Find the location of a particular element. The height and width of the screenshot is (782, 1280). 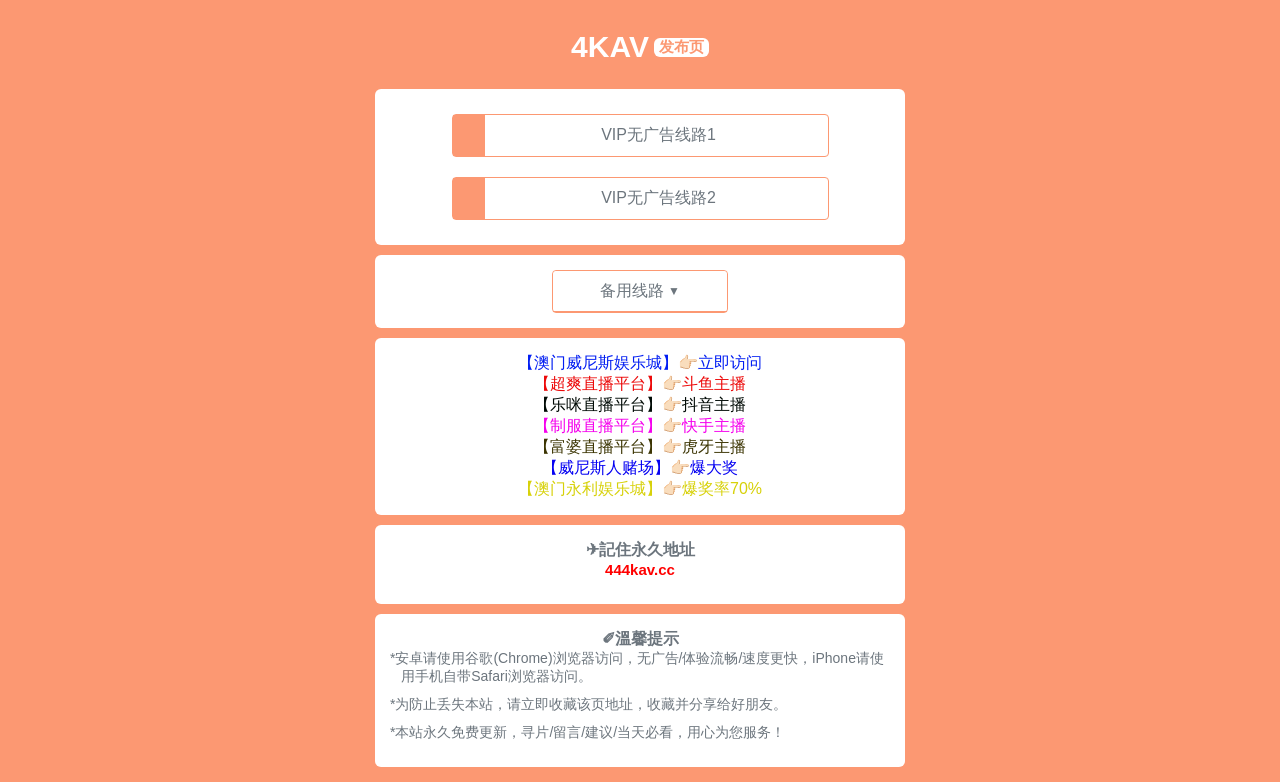

【制服直播平台】👉🏻快手主播 is located at coordinates (640, 425).